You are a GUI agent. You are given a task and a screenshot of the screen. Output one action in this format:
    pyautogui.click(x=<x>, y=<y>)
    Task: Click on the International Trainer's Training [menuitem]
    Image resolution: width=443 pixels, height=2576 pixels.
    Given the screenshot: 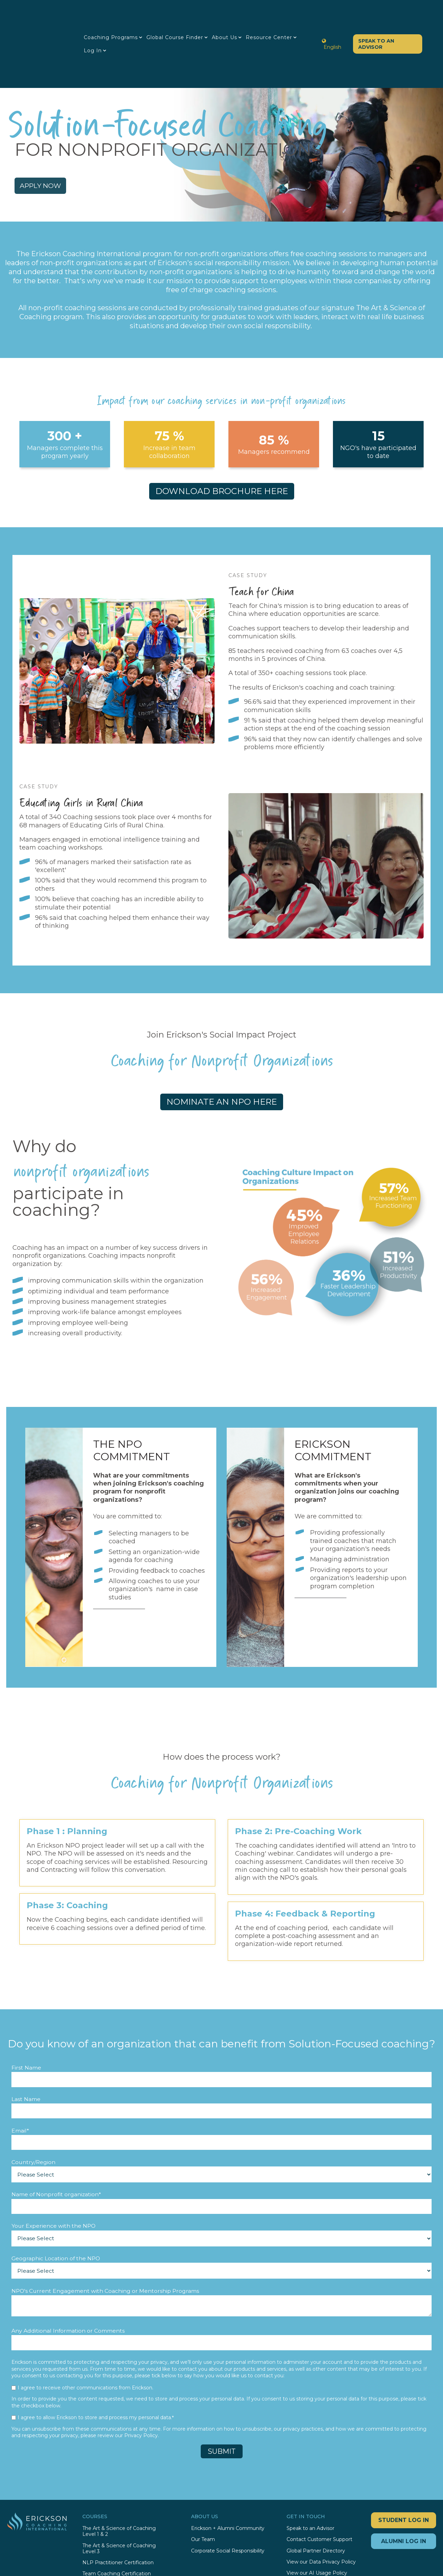 What is the action you would take?
    pyautogui.click(x=118, y=2536)
    